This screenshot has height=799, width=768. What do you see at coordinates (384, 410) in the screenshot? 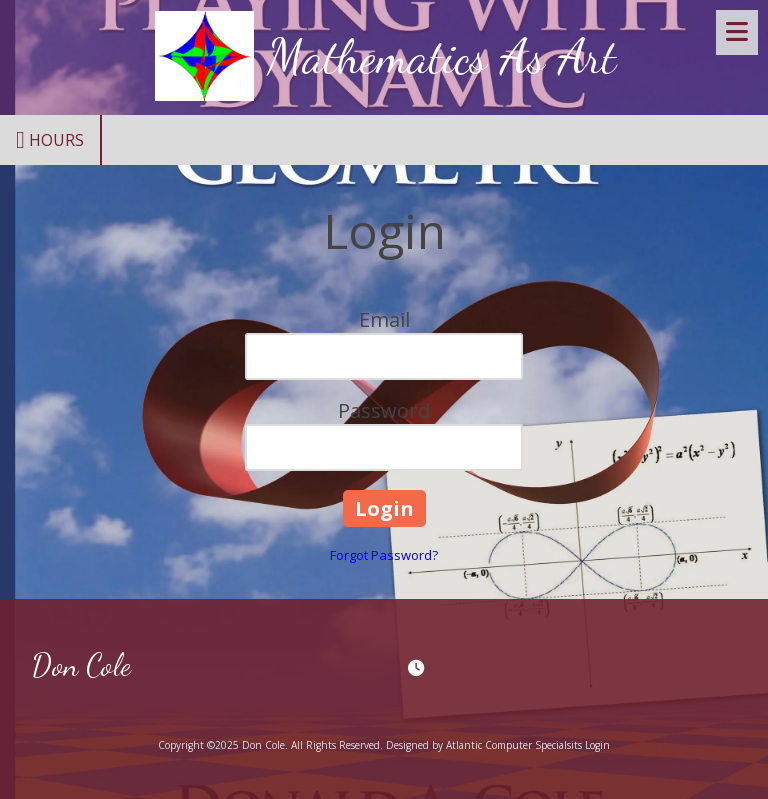
I see `Password` at bounding box center [384, 410].